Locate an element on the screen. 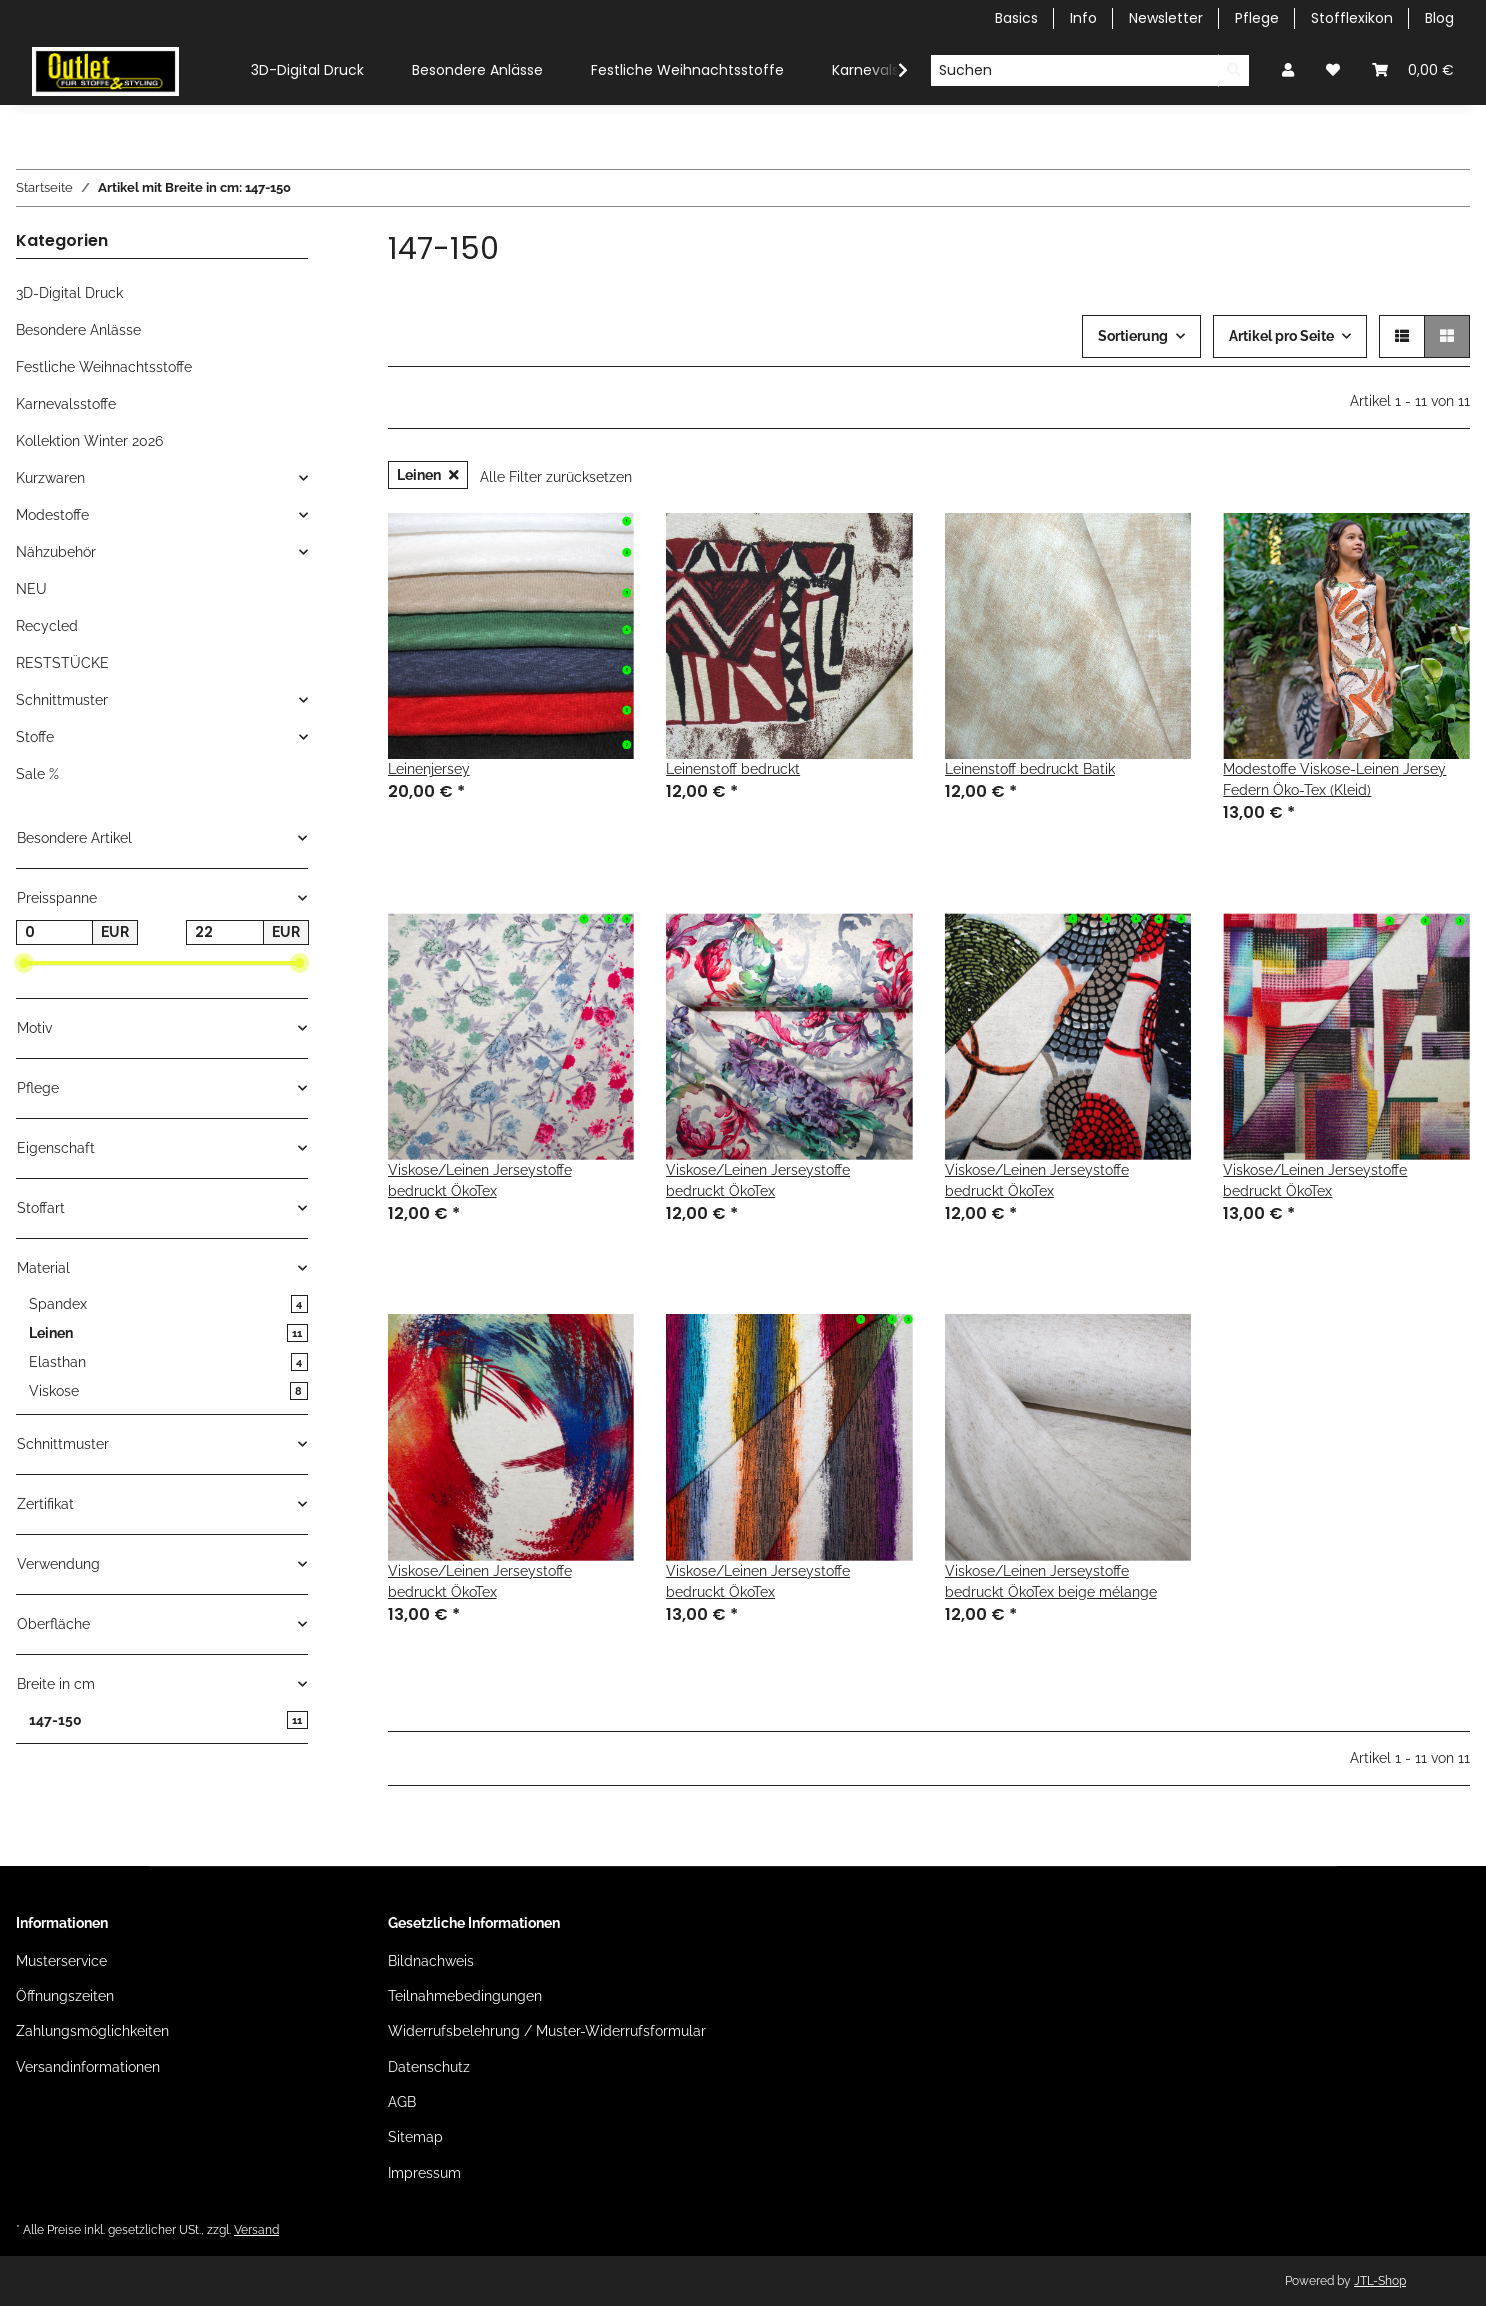 The image size is (1486, 2306). Stofflexikon is located at coordinates (1352, 18).